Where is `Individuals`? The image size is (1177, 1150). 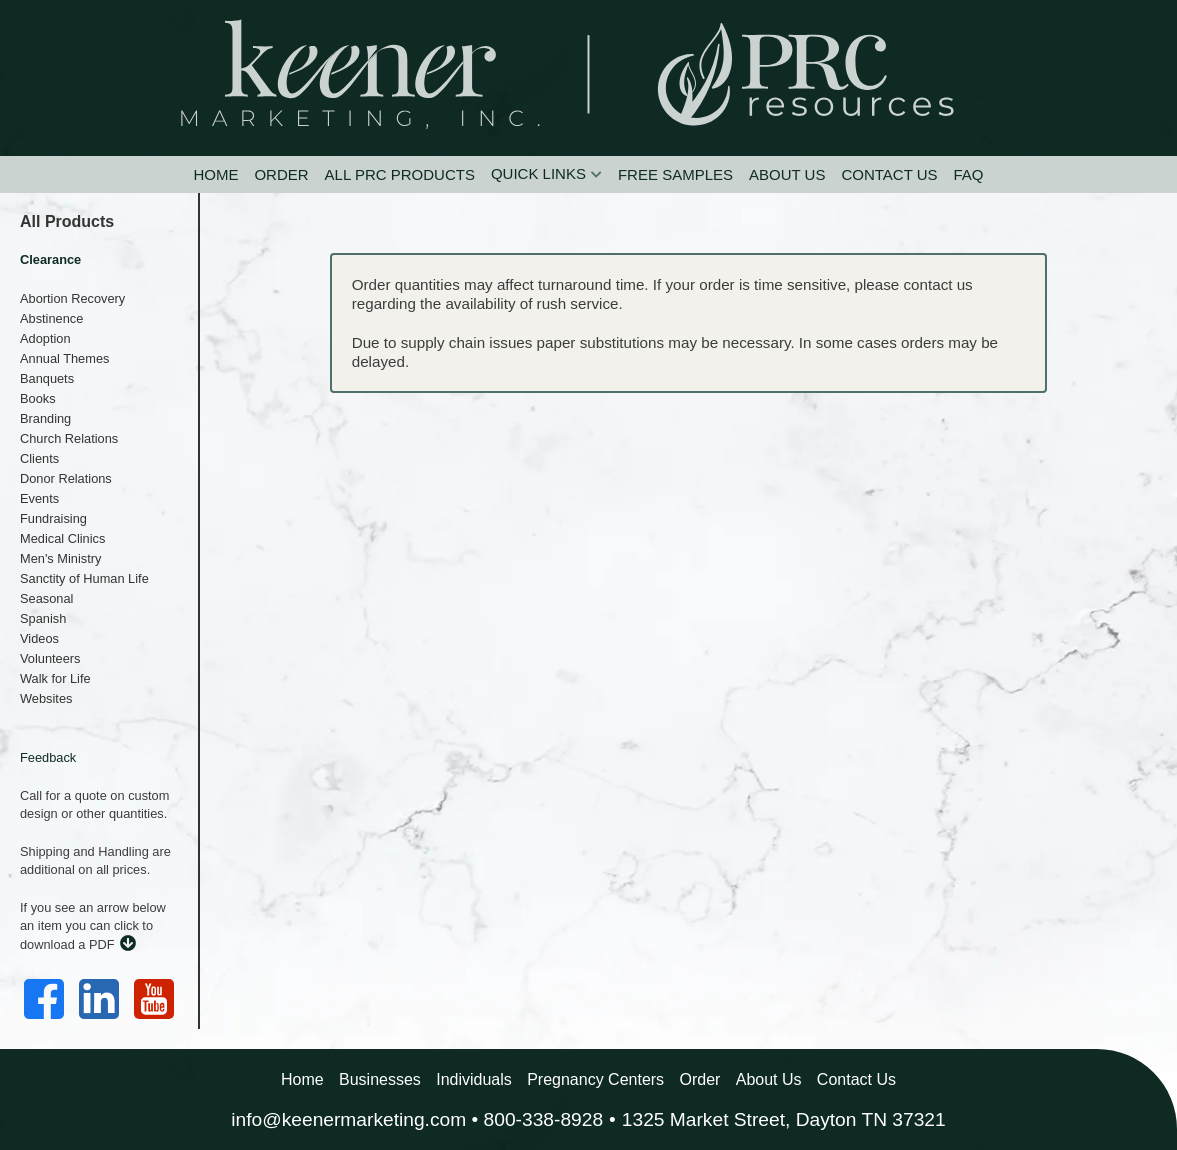 Individuals is located at coordinates (474, 1079).